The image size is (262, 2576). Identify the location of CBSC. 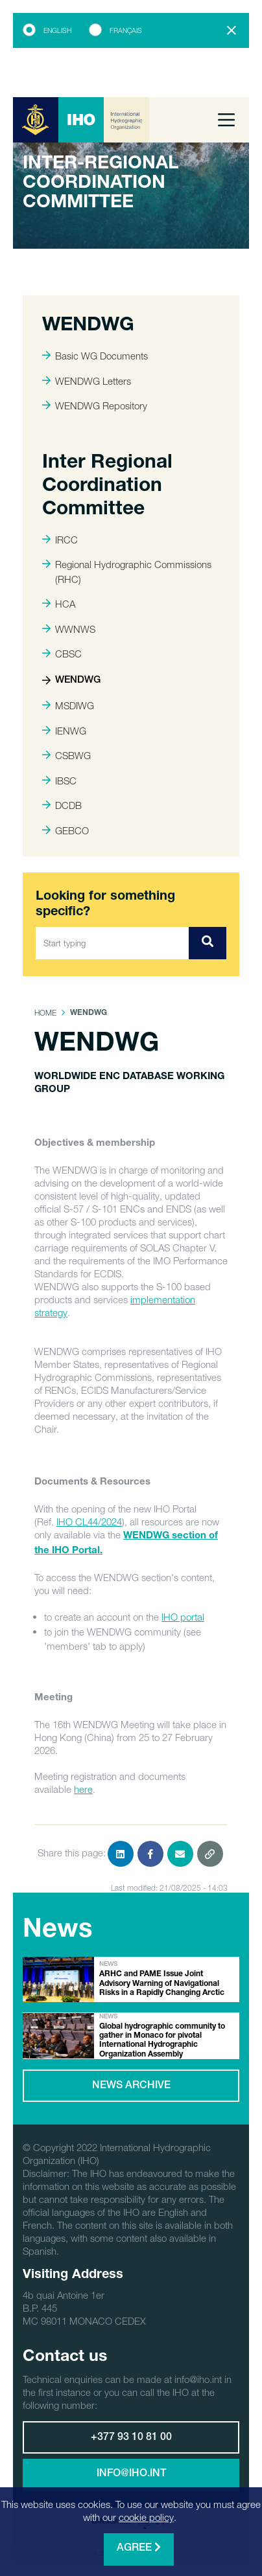
(62, 653).